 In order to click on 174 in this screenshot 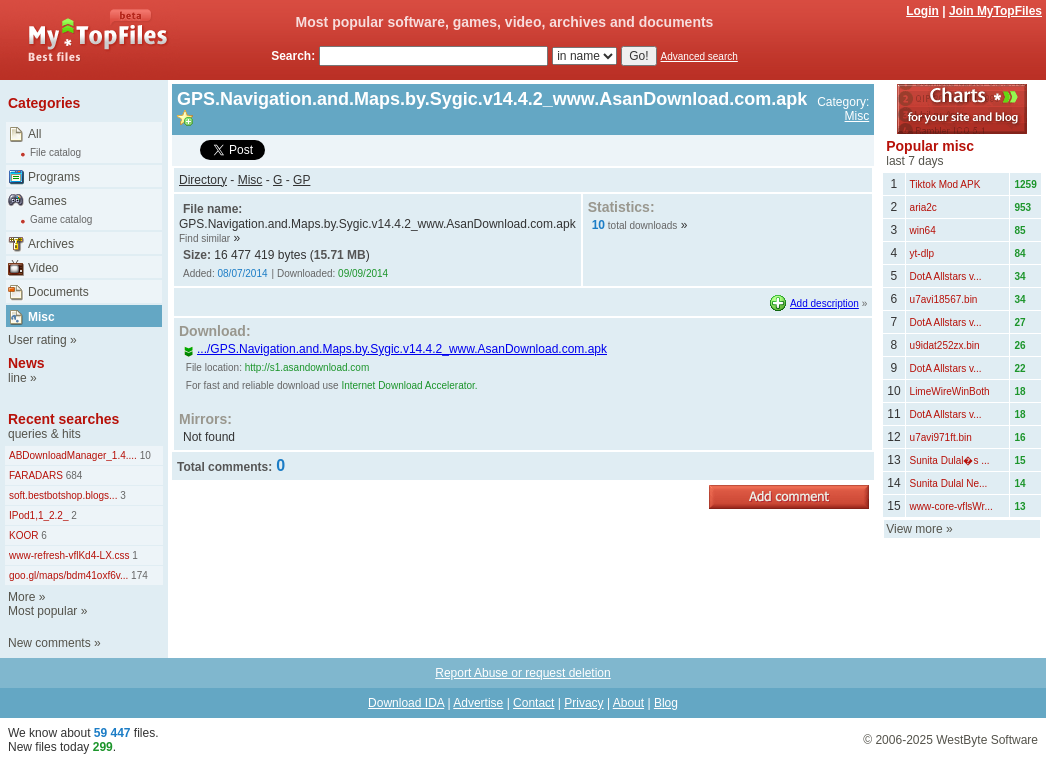, I will do `click(137, 575)`.